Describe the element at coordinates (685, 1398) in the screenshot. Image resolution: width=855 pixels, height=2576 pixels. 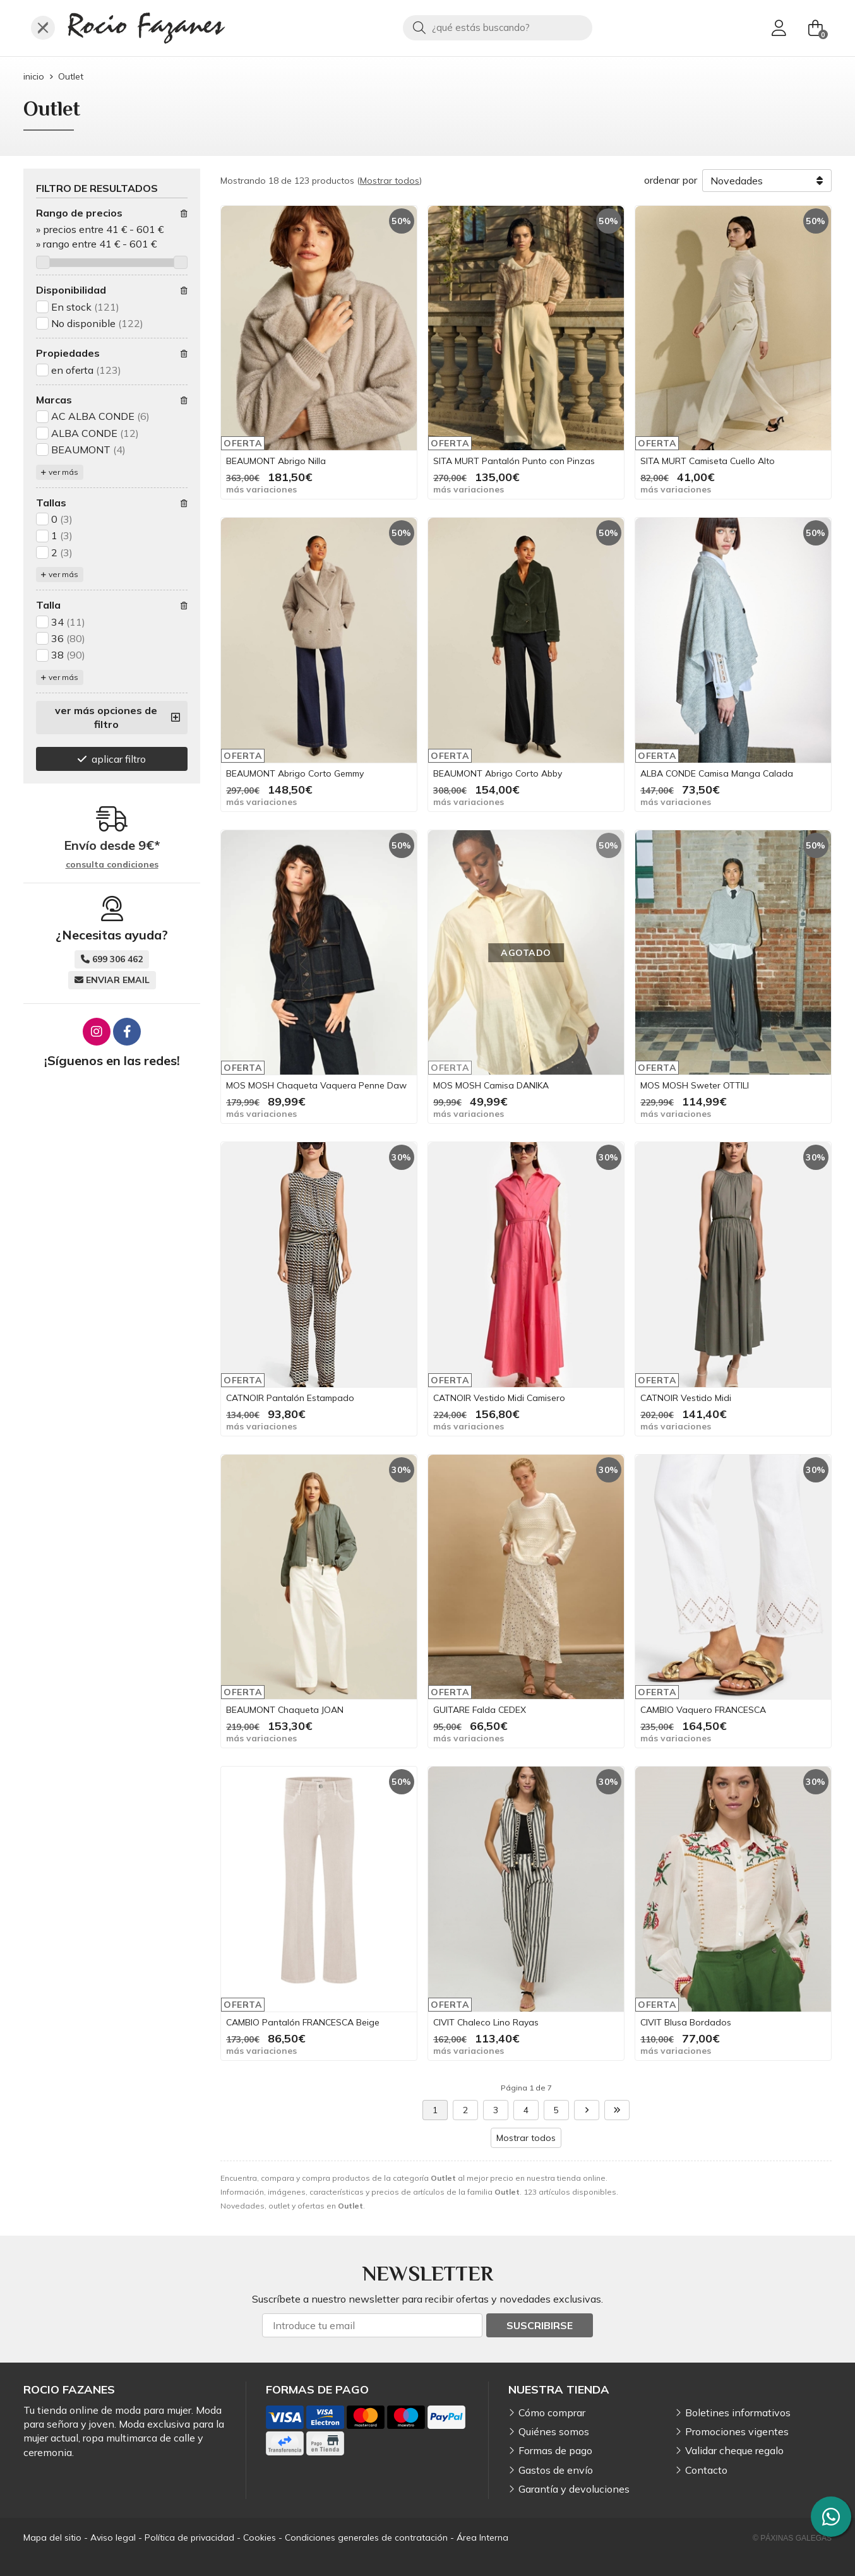
I see `CATNOIR Vestido Midi` at that location.